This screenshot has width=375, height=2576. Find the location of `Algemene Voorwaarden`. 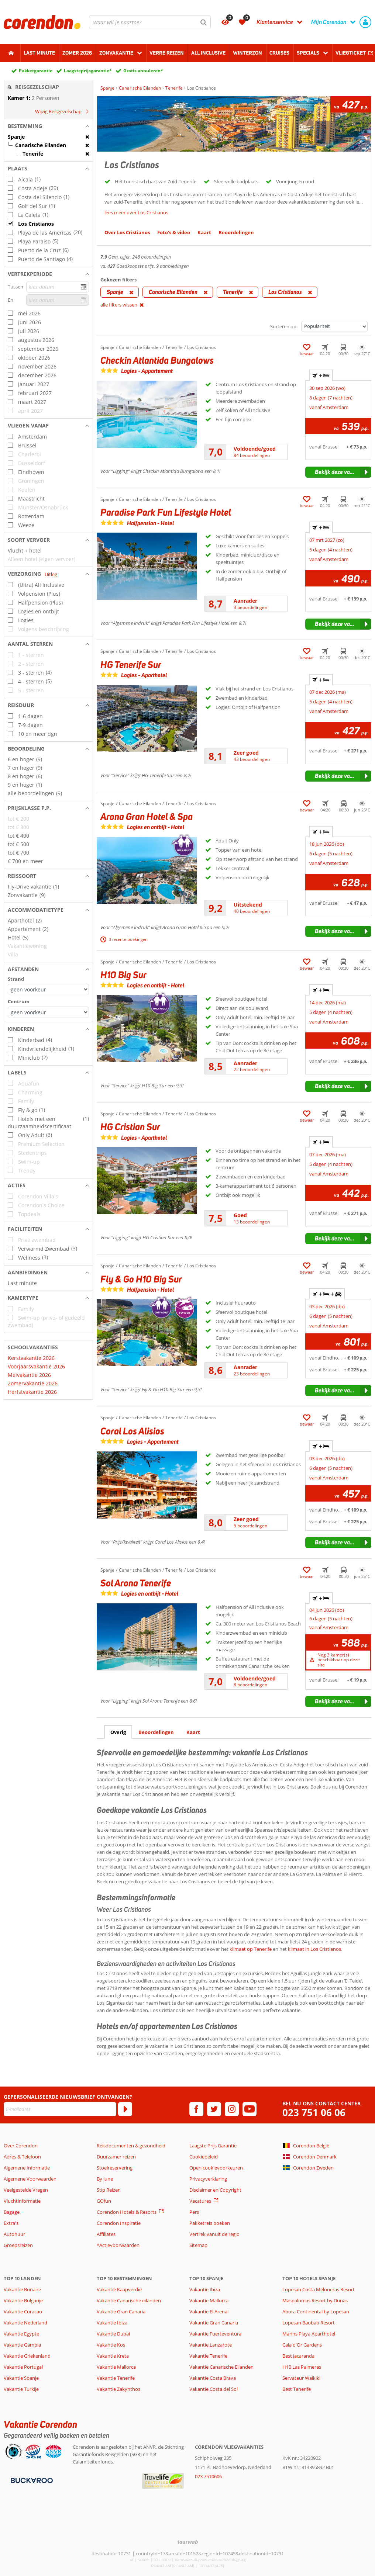

Algemene Voorwaarden is located at coordinates (30, 2178).